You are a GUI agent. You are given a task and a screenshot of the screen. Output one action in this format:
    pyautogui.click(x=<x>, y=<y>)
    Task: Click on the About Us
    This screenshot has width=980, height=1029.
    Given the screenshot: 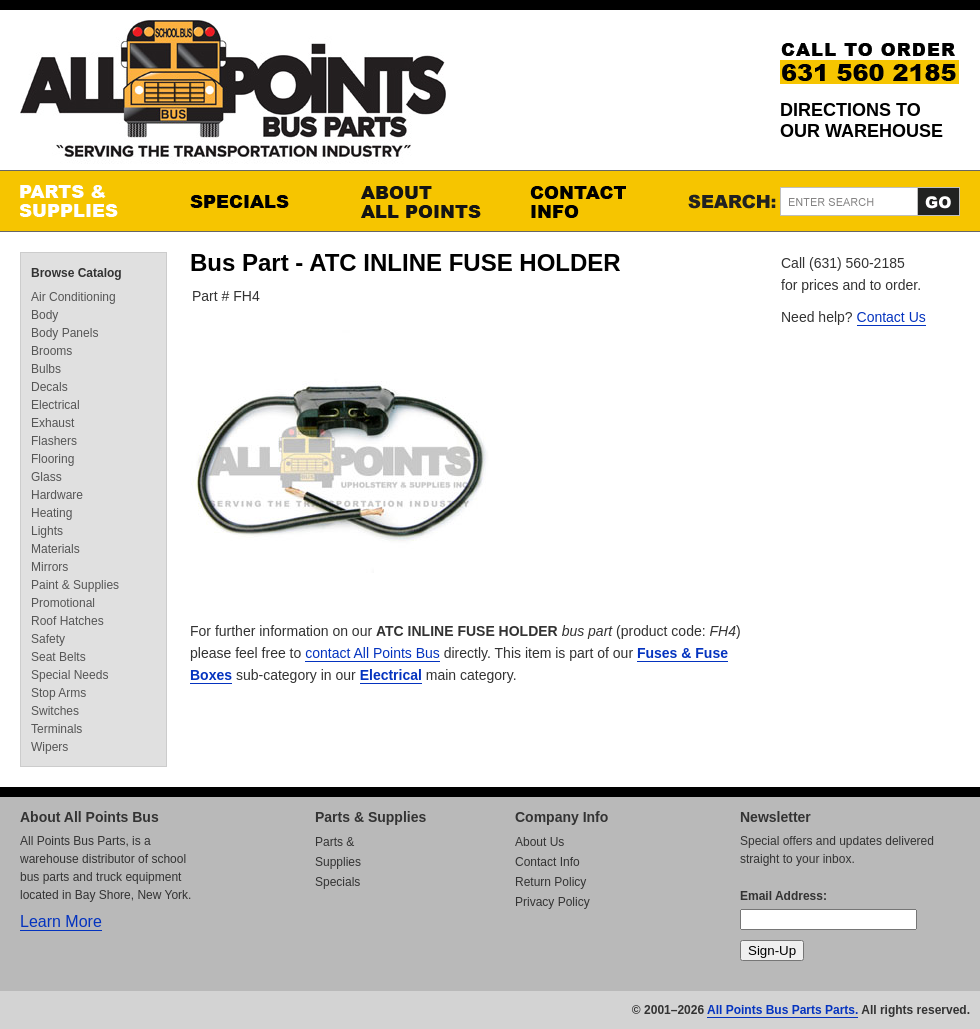 What is the action you would take?
    pyautogui.click(x=539, y=842)
    